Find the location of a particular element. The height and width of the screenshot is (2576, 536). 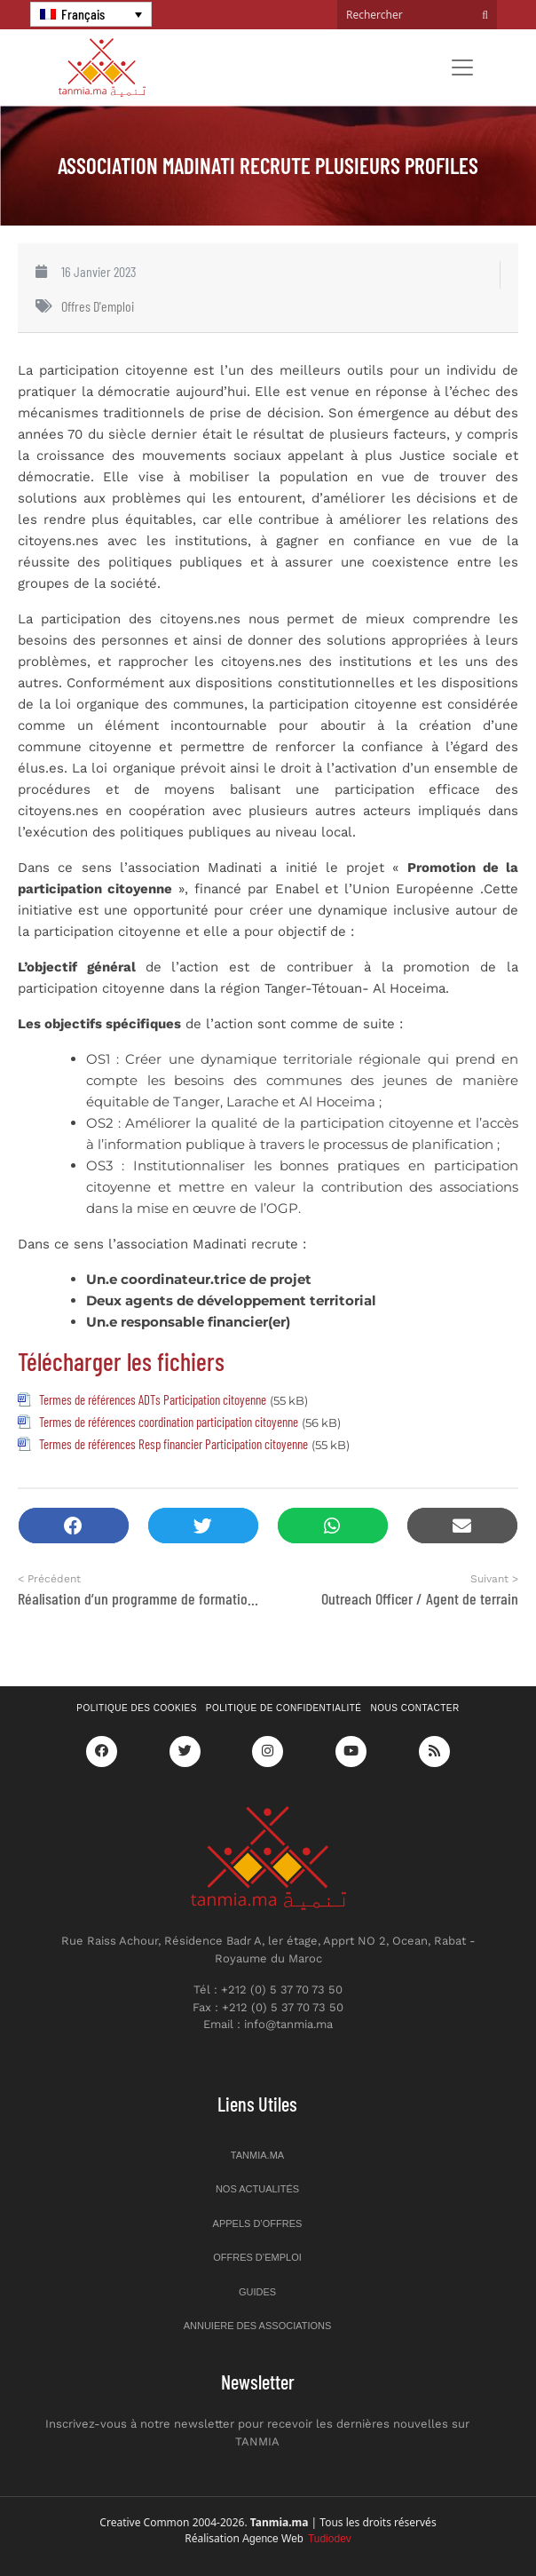

Termes de références Resp financier Participation citoyenne is located at coordinates (173, 1444).